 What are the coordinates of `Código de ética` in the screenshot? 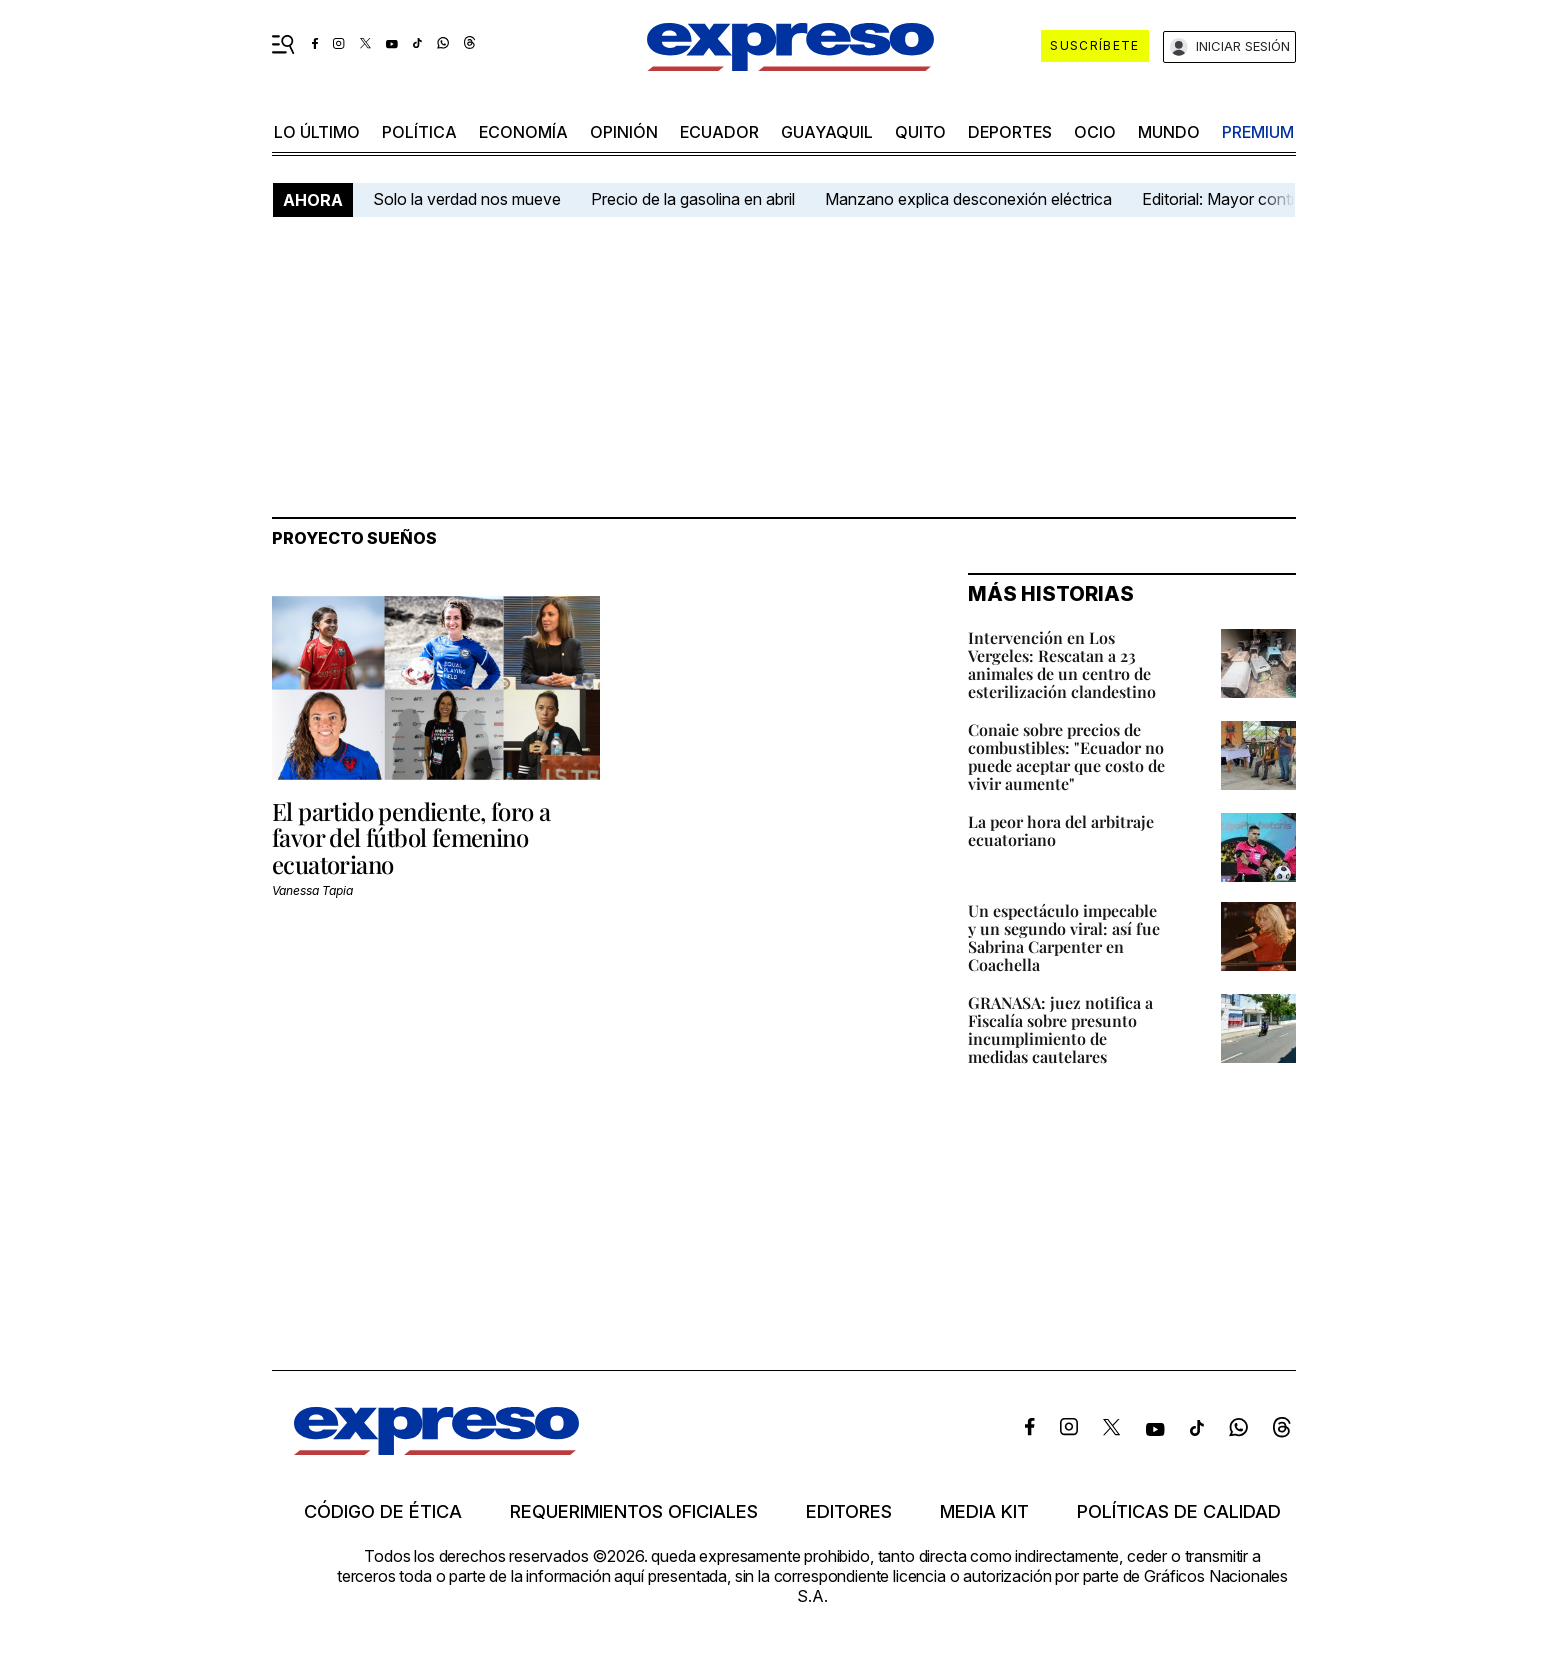 It's located at (383, 1512).